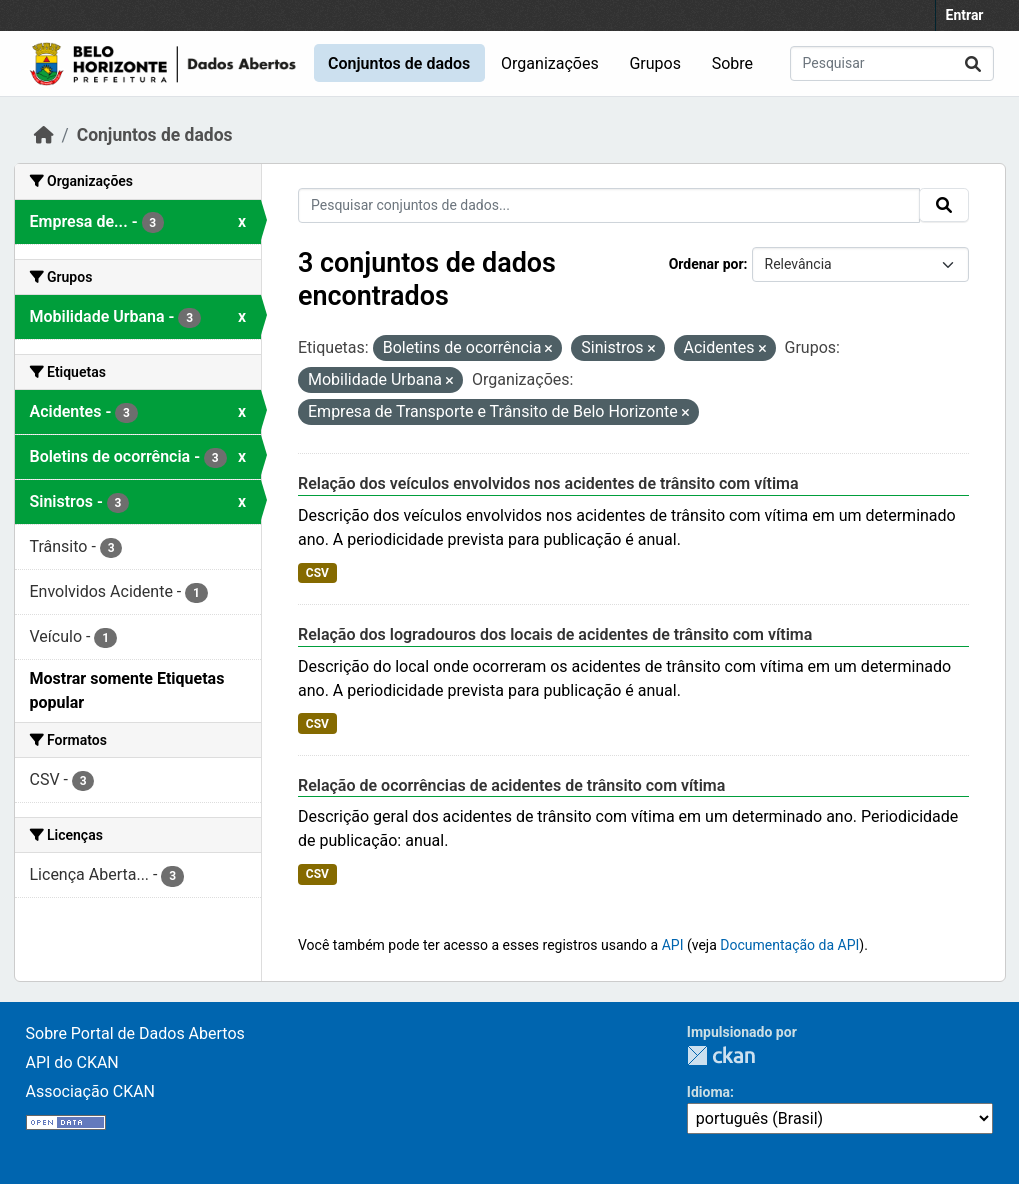 Image resolution: width=1019 pixels, height=1184 pixels. I want to click on Conjuntos de dados, so click(399, 63).